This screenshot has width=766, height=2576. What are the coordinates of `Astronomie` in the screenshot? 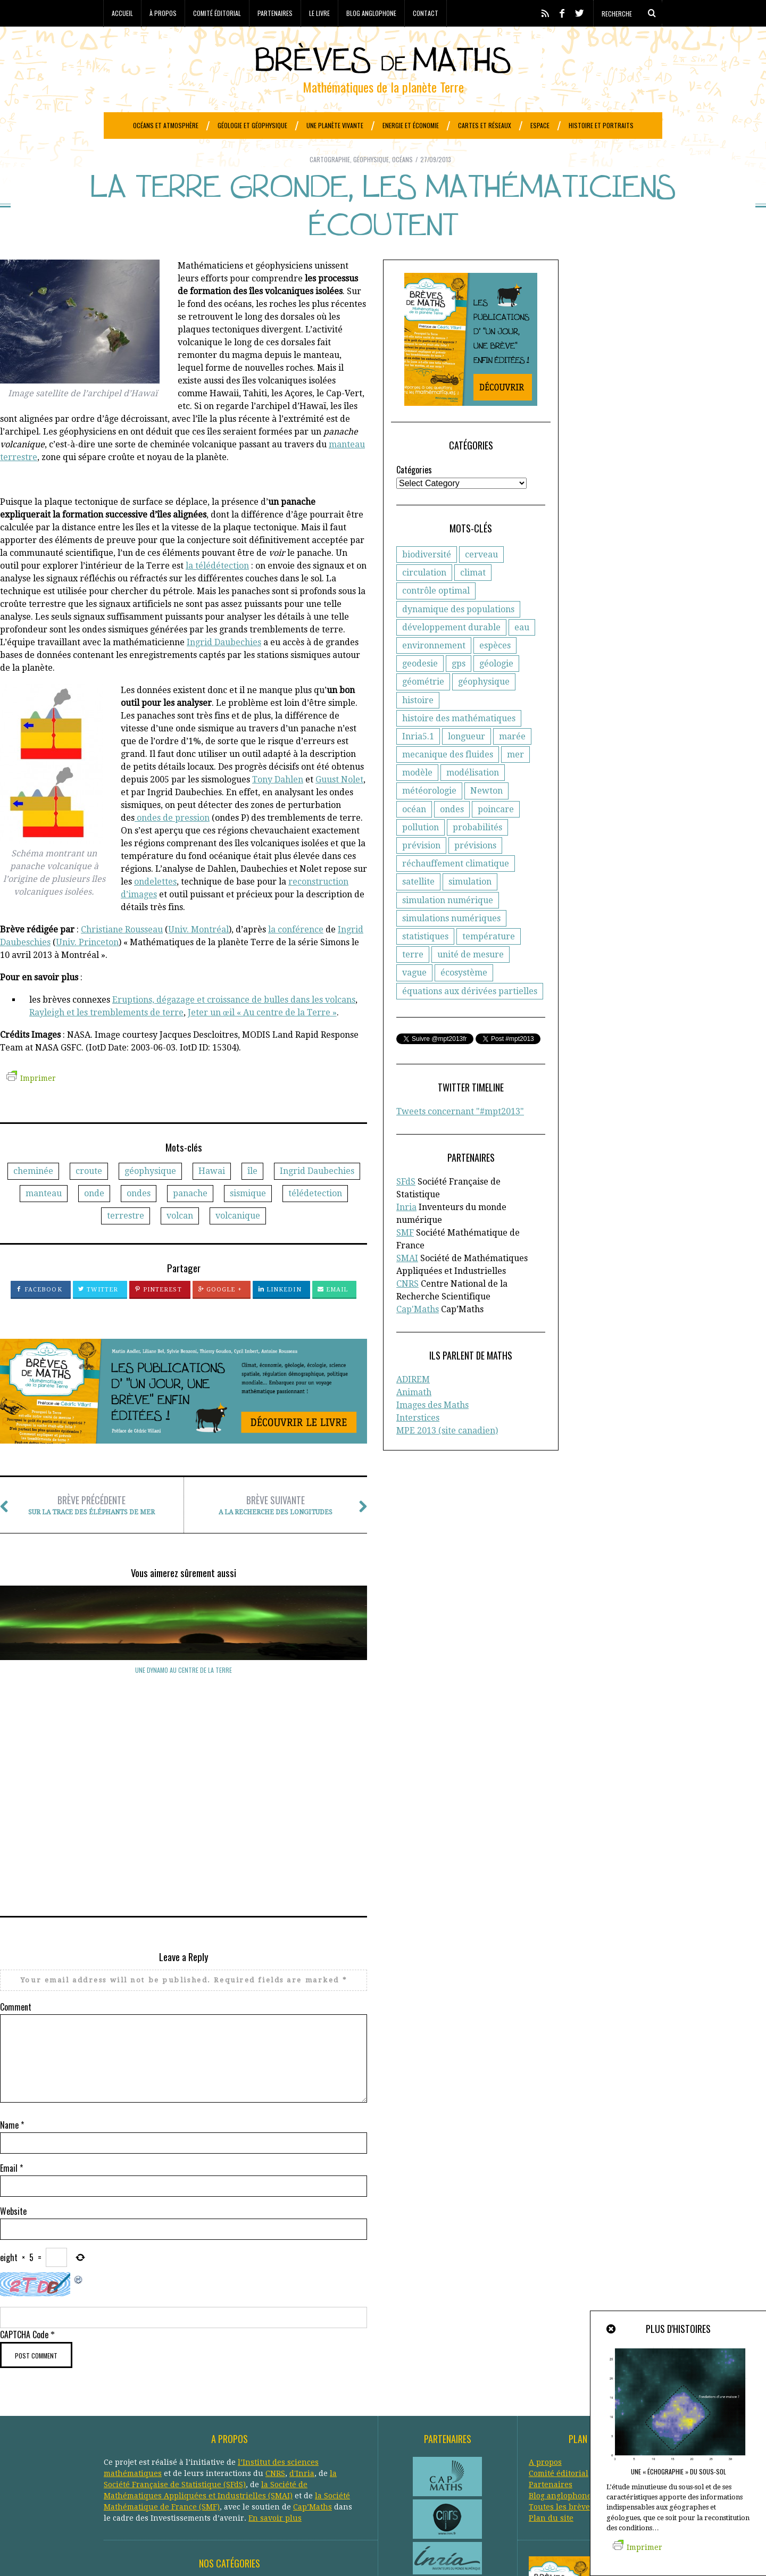 It's located at (170, 2416).